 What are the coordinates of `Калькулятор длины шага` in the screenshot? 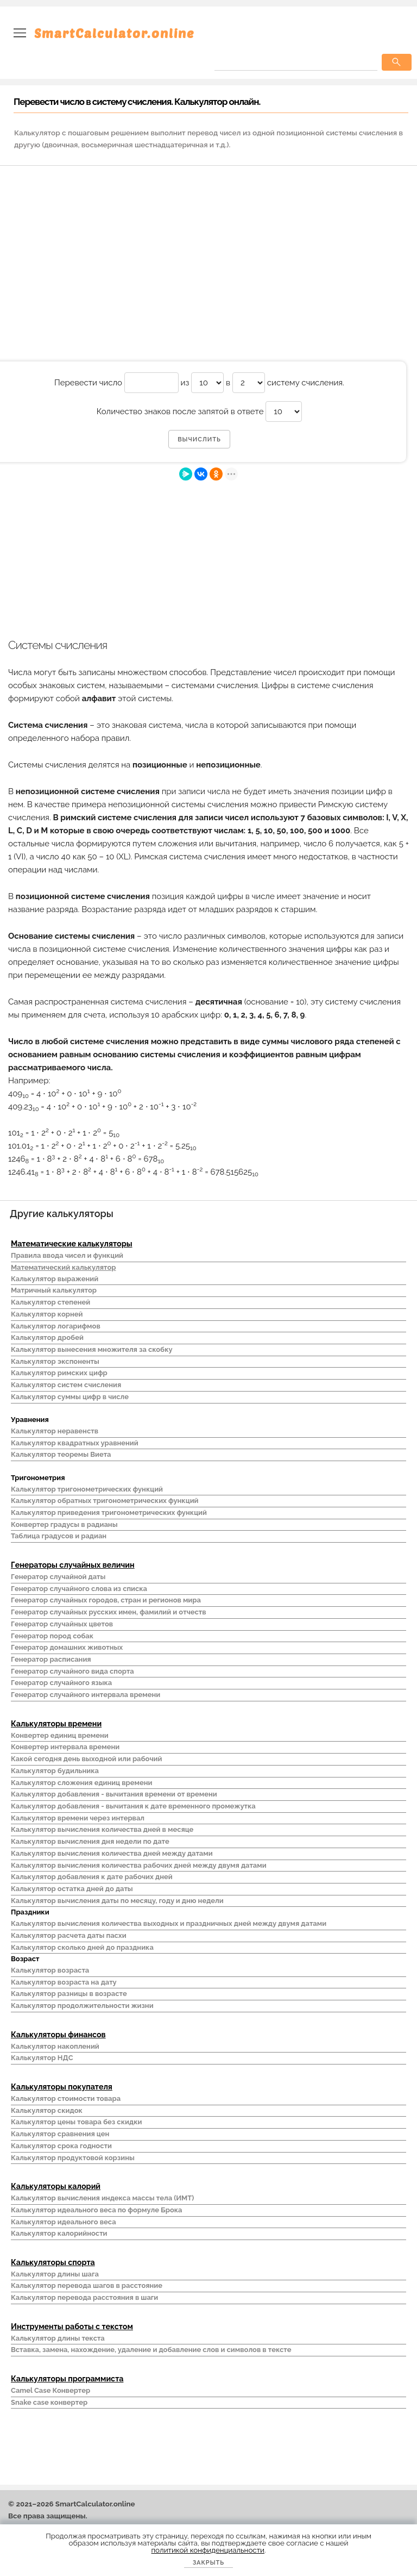 It's located at (55, 2274).